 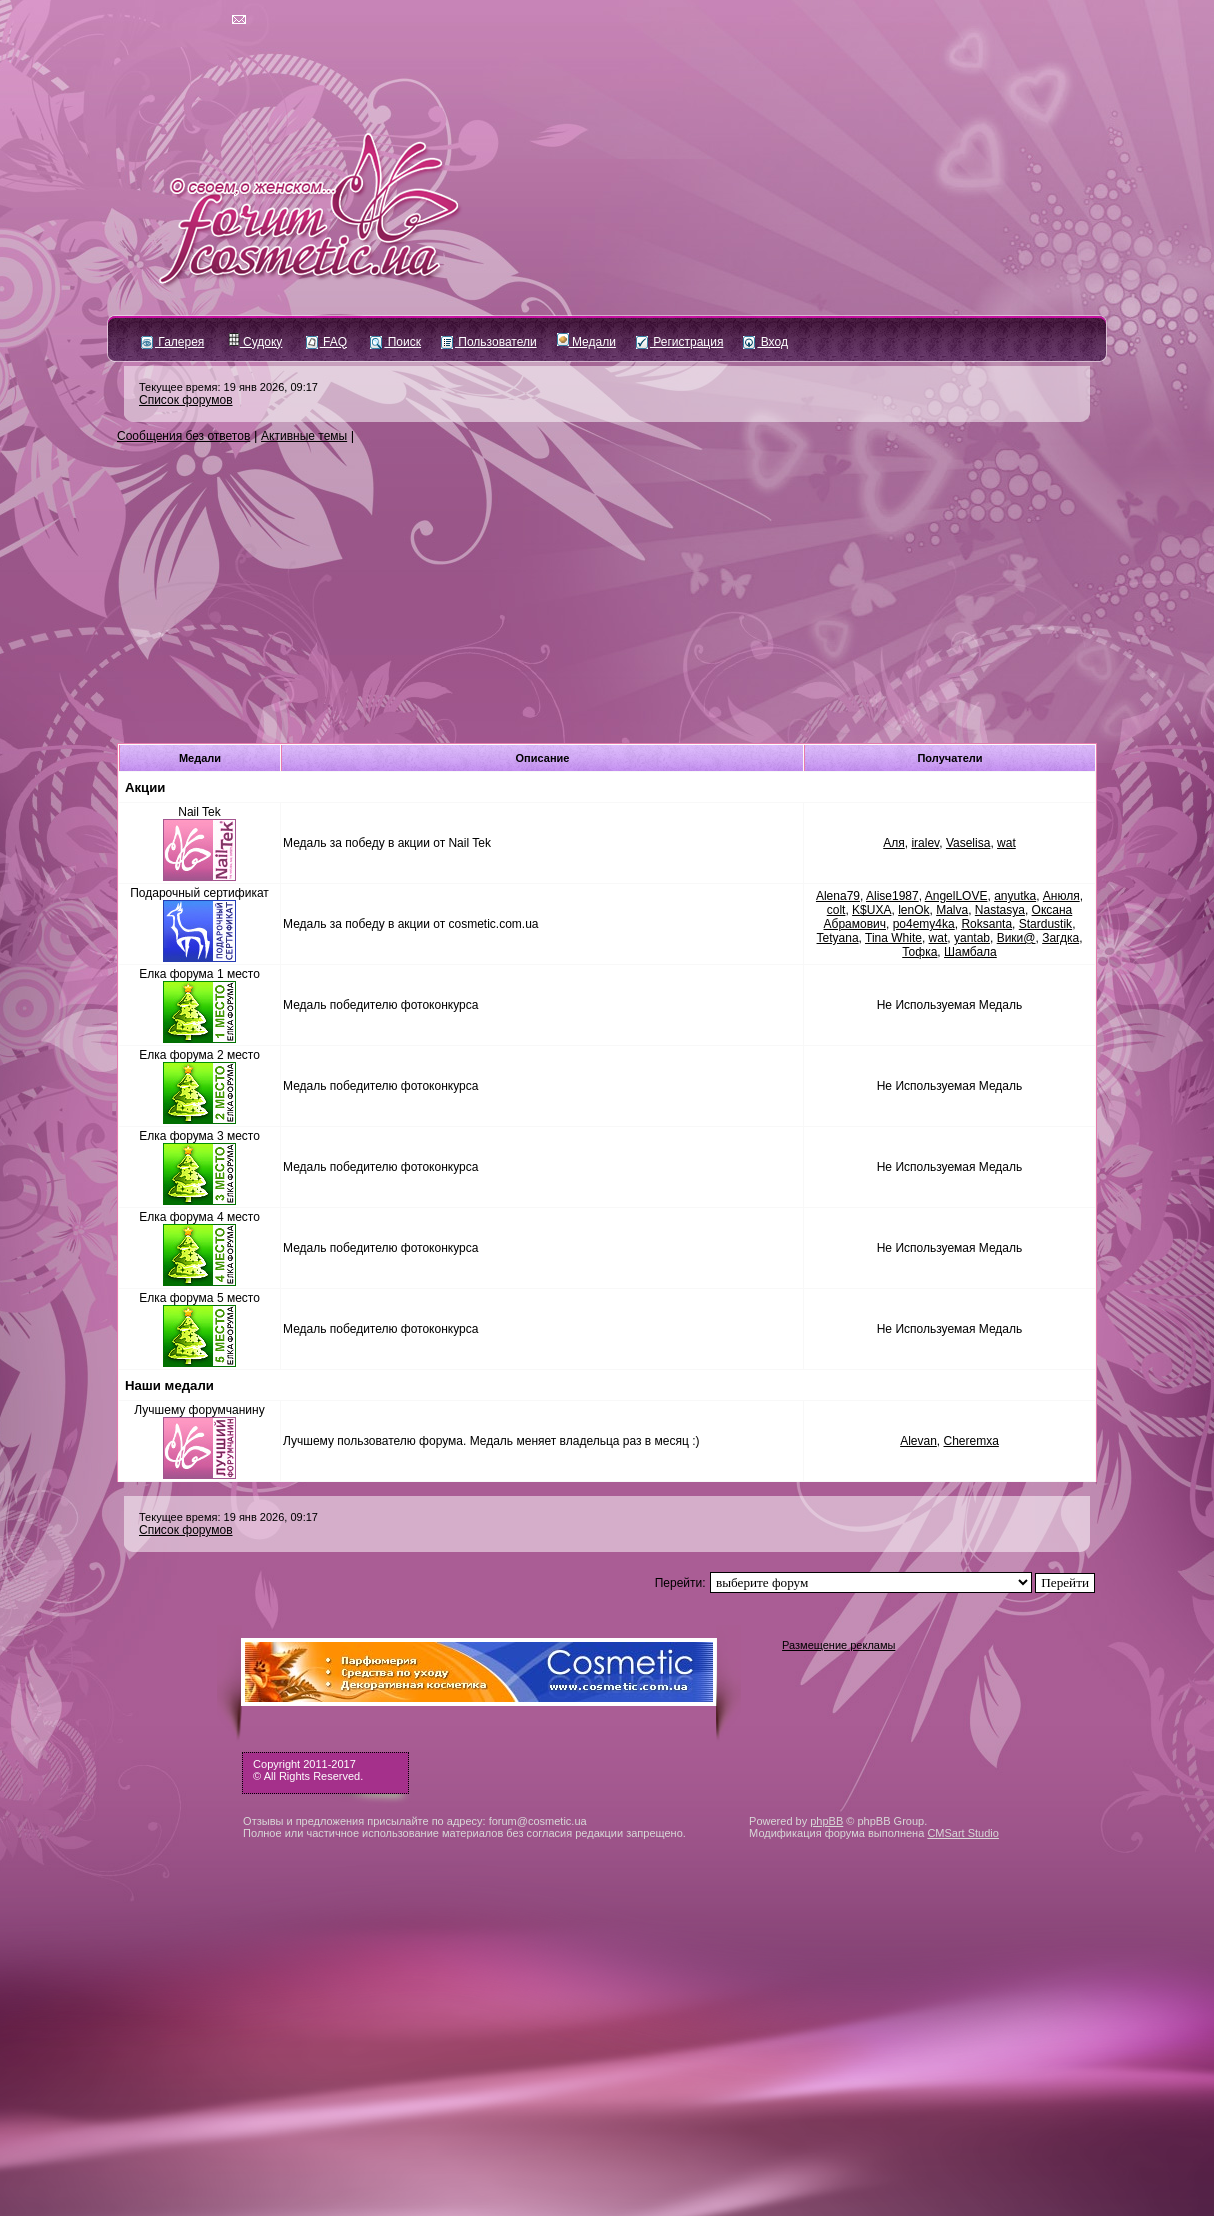 I want to click on Tina White, so click(x=893, y=938).